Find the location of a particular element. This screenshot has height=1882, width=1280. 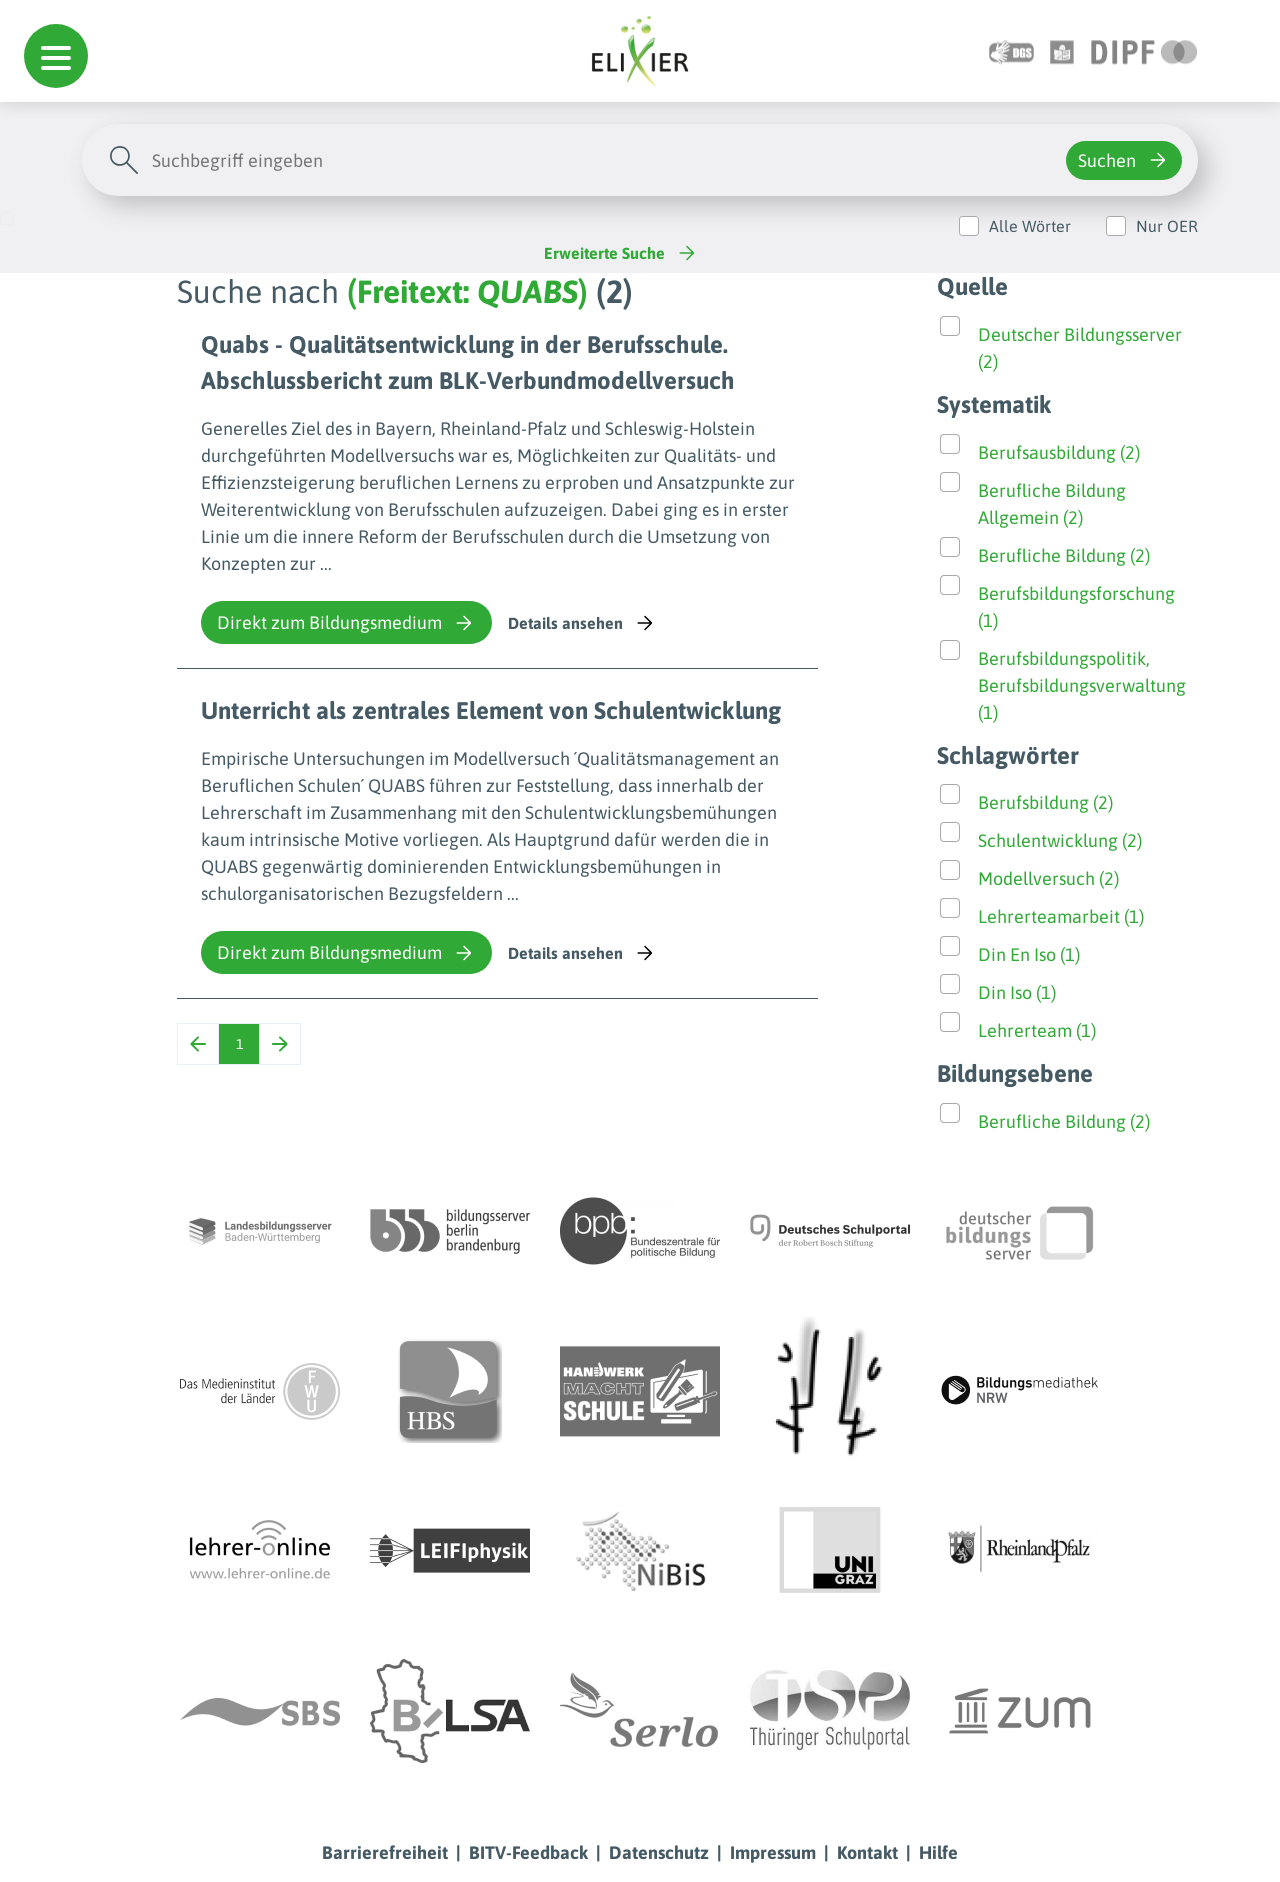

Kontakt is located at coordinates (867, 1852).